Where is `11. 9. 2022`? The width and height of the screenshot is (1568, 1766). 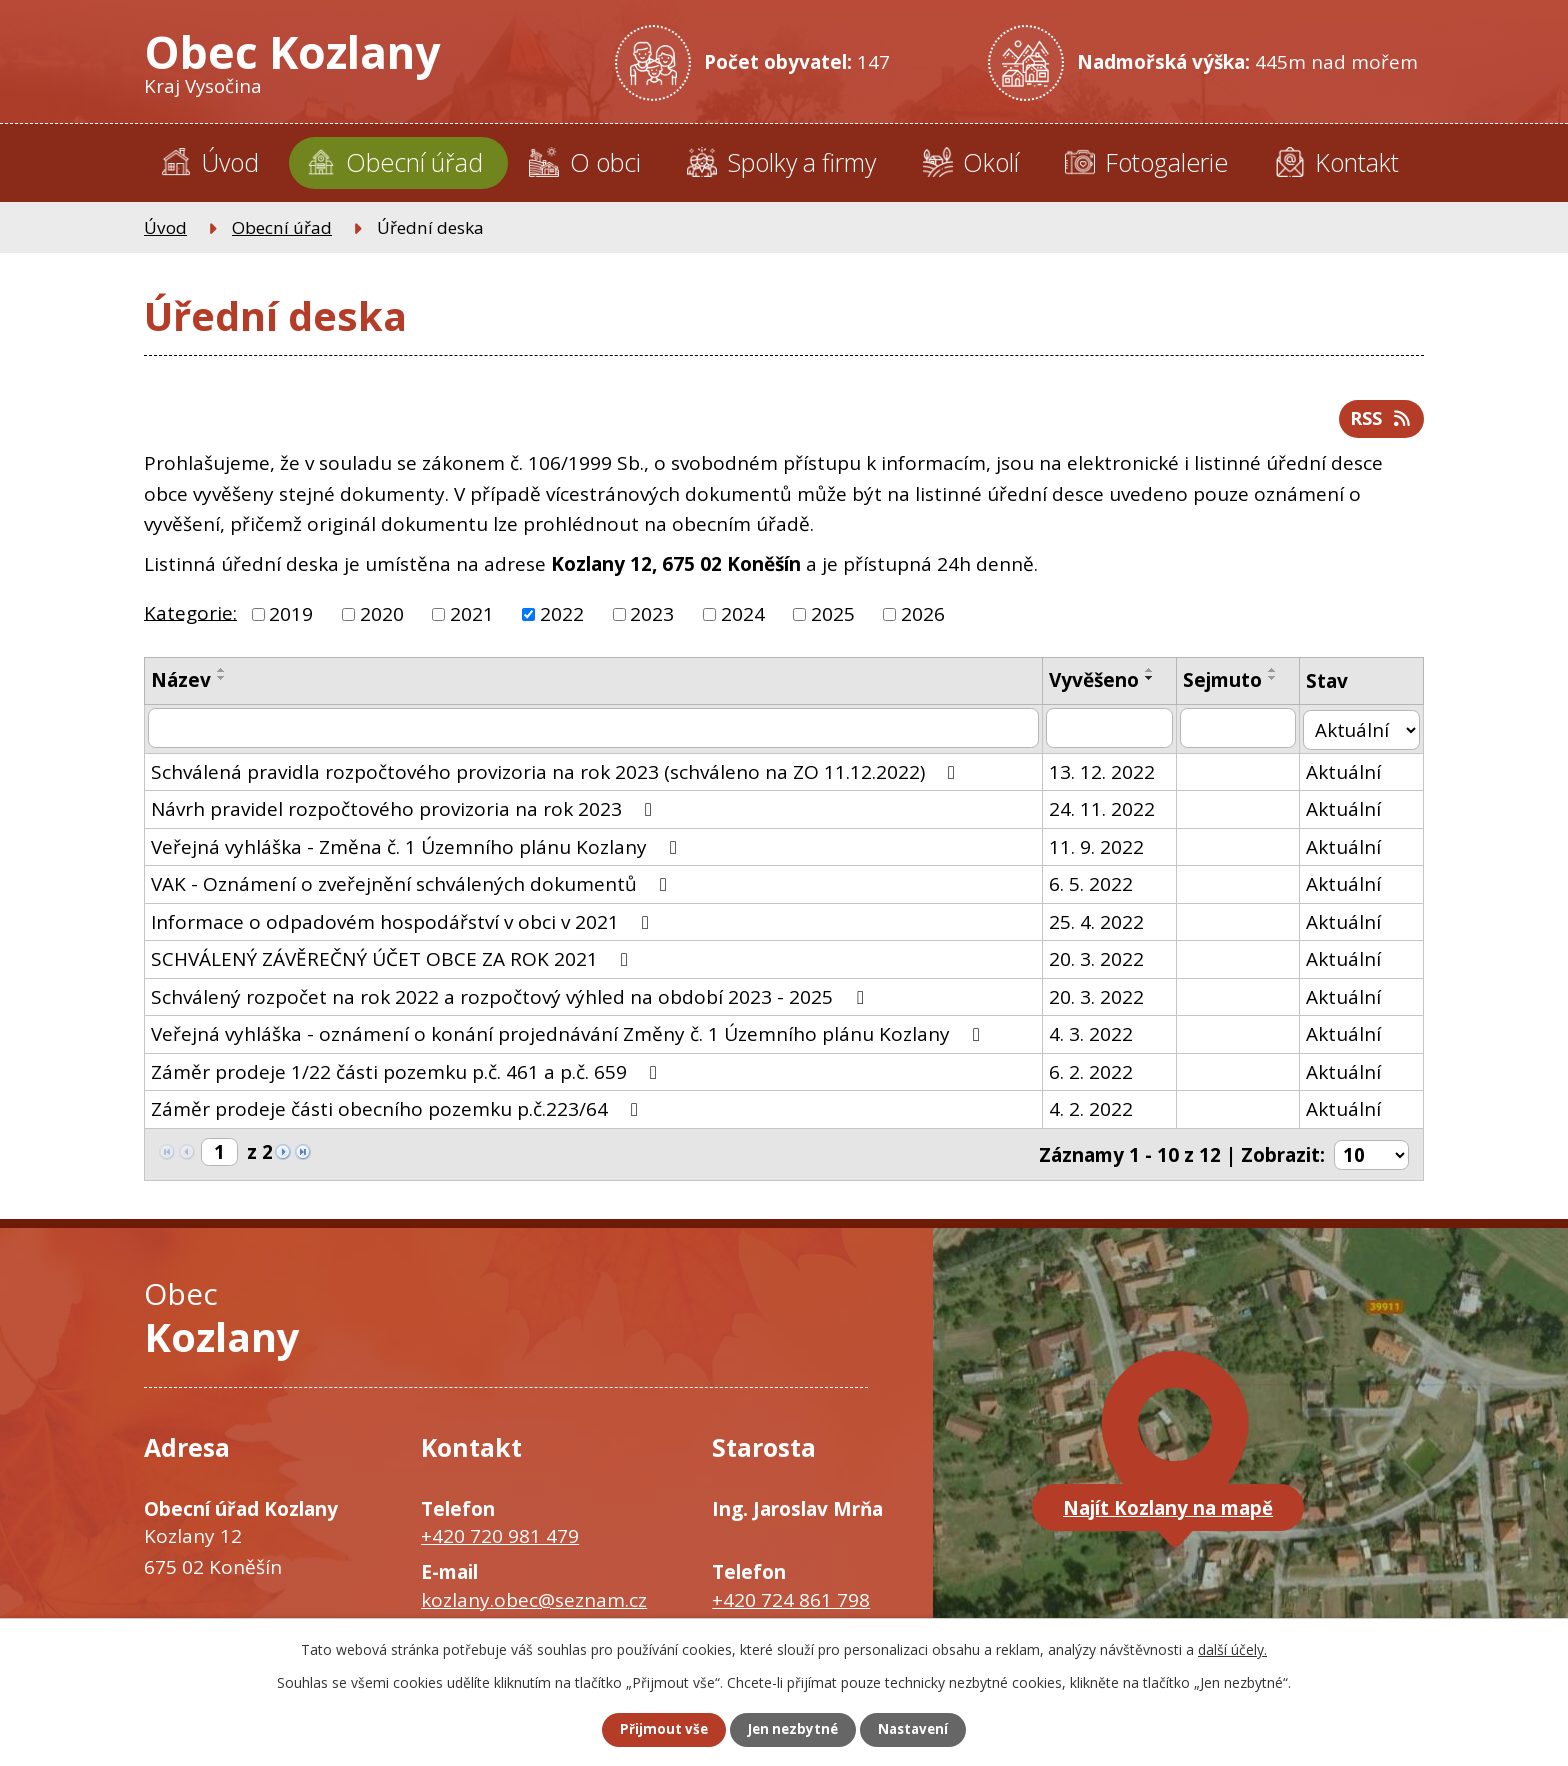
11. 9. 2022 is located at coordinates (1099, 851).